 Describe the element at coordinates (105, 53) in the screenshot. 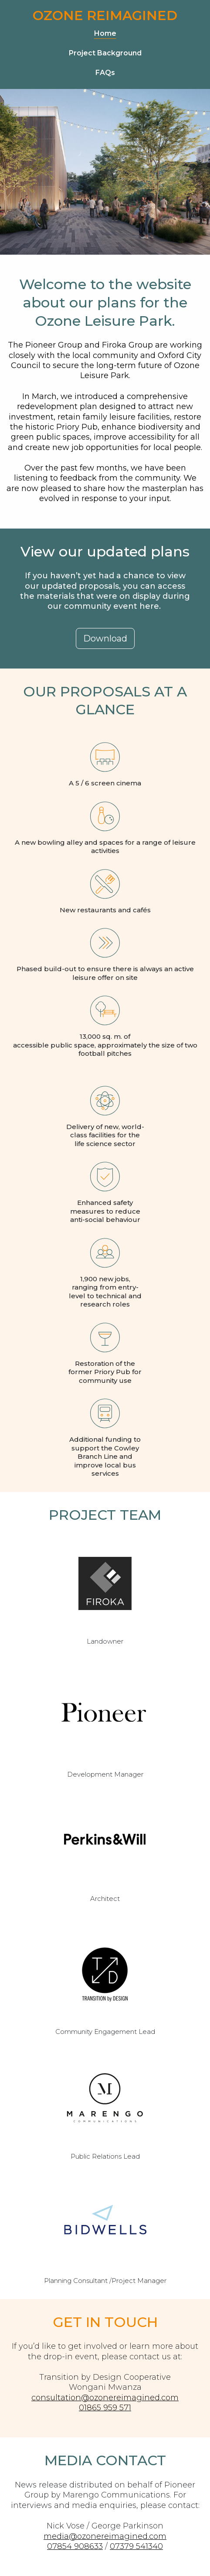

I see `Project Background` at that location.